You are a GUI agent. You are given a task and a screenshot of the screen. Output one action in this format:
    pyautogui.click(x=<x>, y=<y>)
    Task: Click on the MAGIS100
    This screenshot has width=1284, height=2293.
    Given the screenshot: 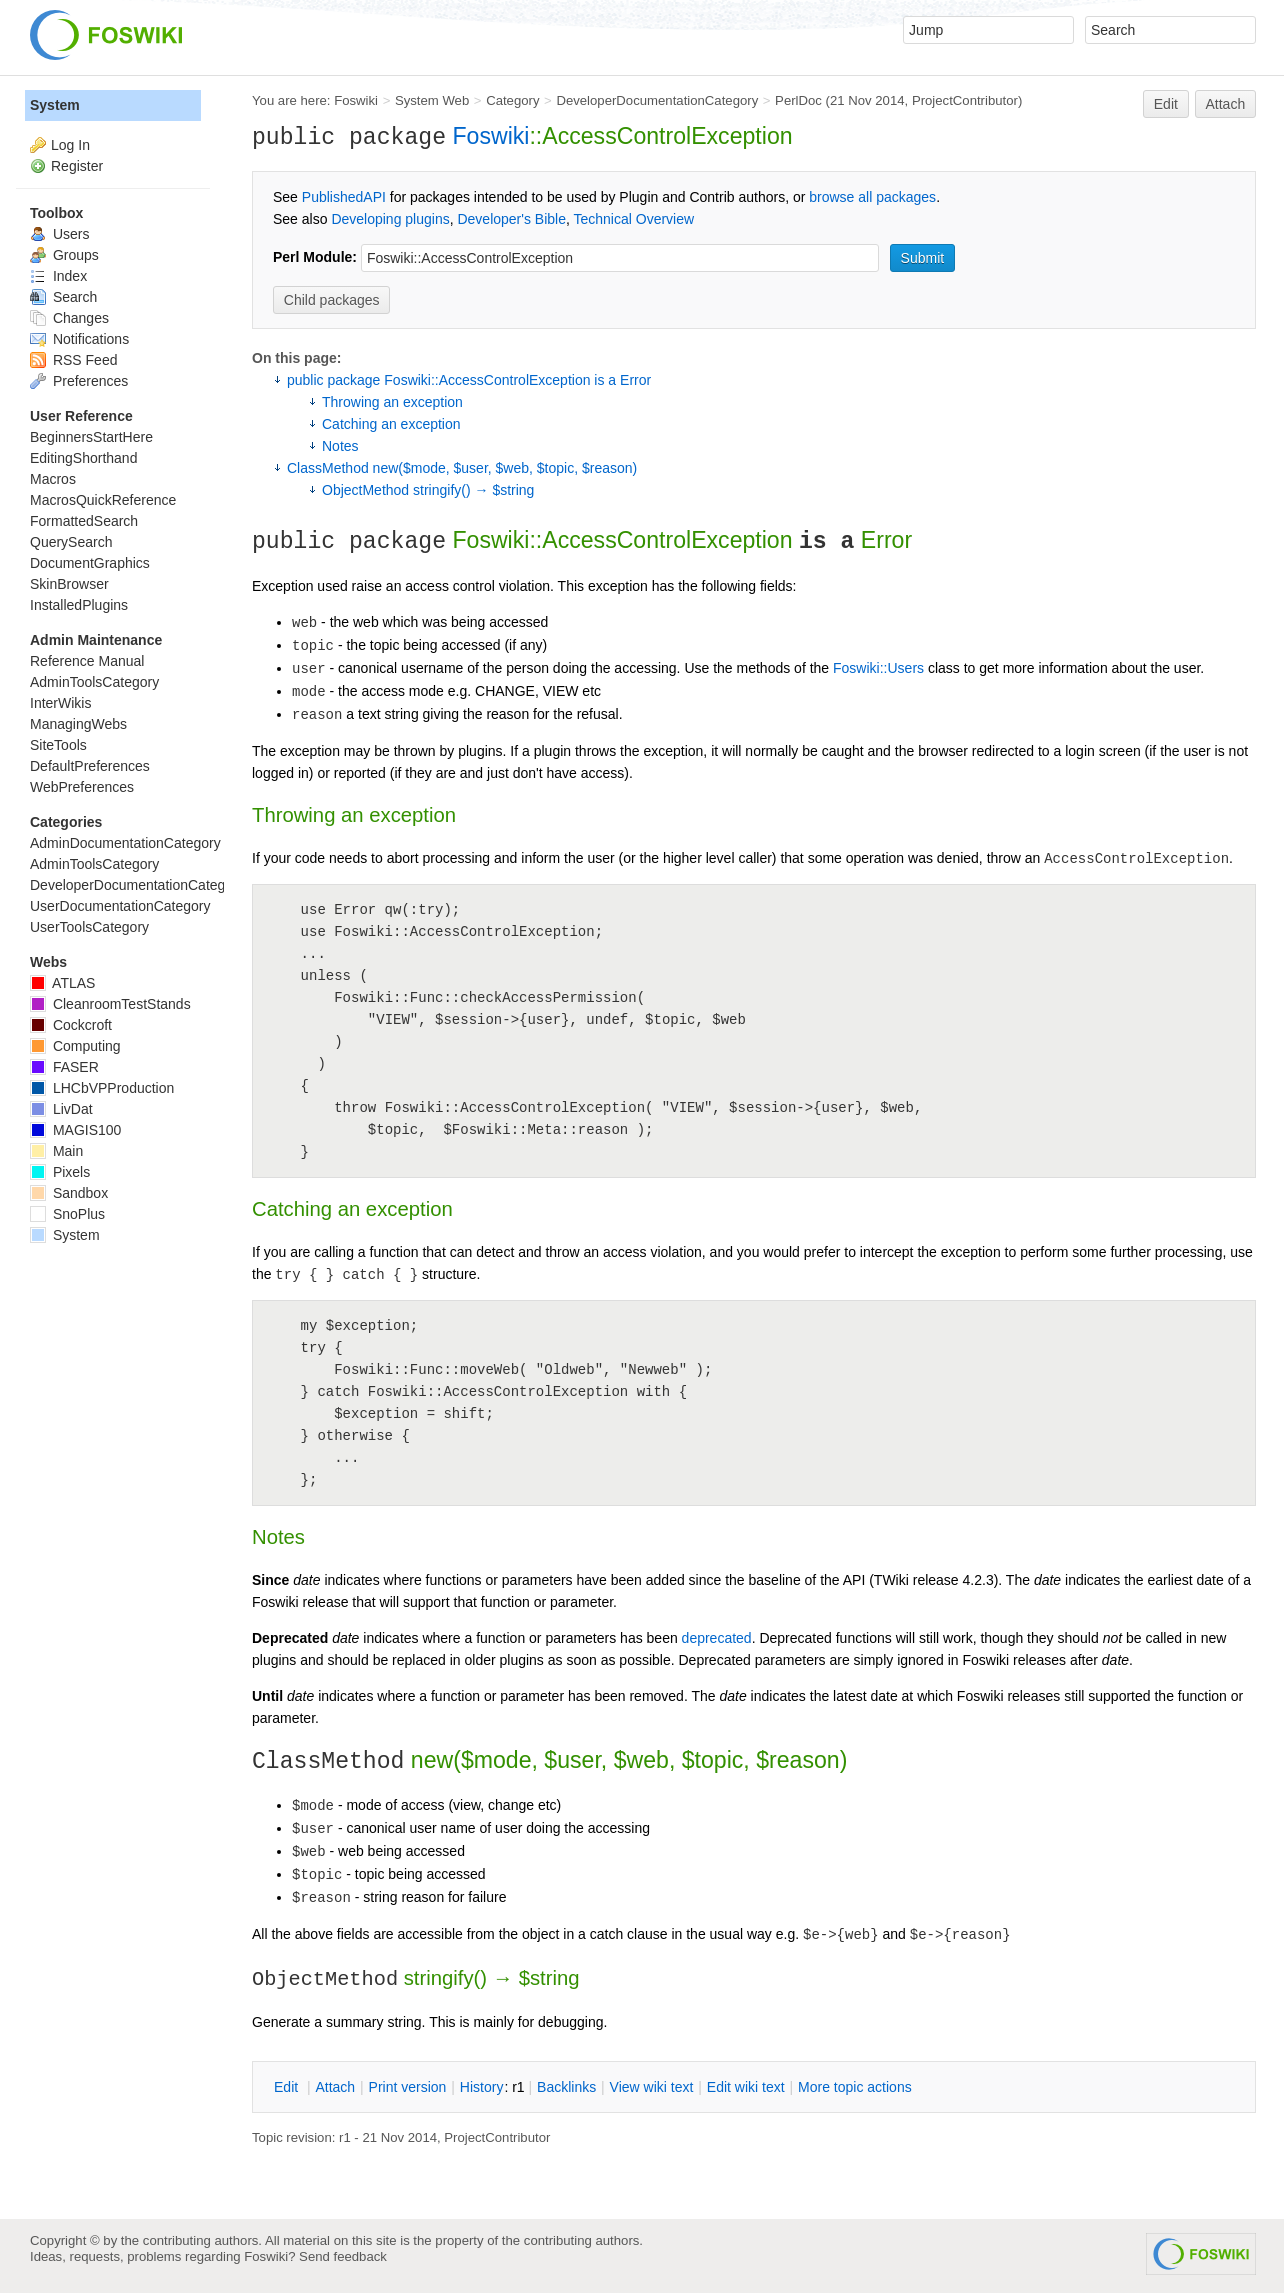 What is the action you would take?
    pyautogui.click(x=75, y=1130)
    